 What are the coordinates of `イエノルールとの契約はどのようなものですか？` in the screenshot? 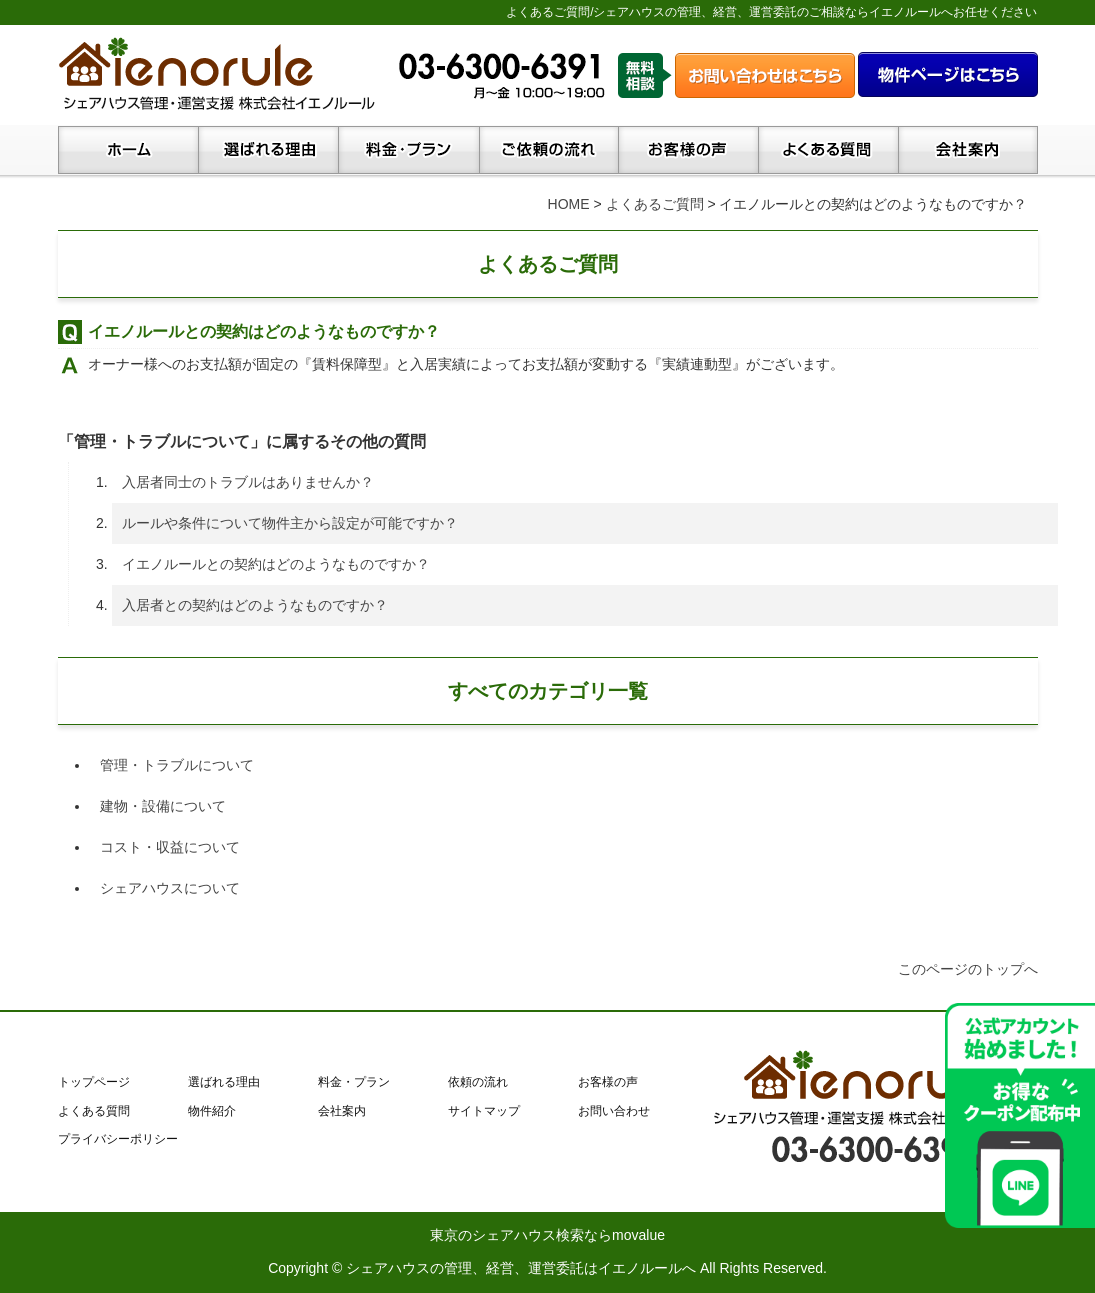 It's located at (276, 564).